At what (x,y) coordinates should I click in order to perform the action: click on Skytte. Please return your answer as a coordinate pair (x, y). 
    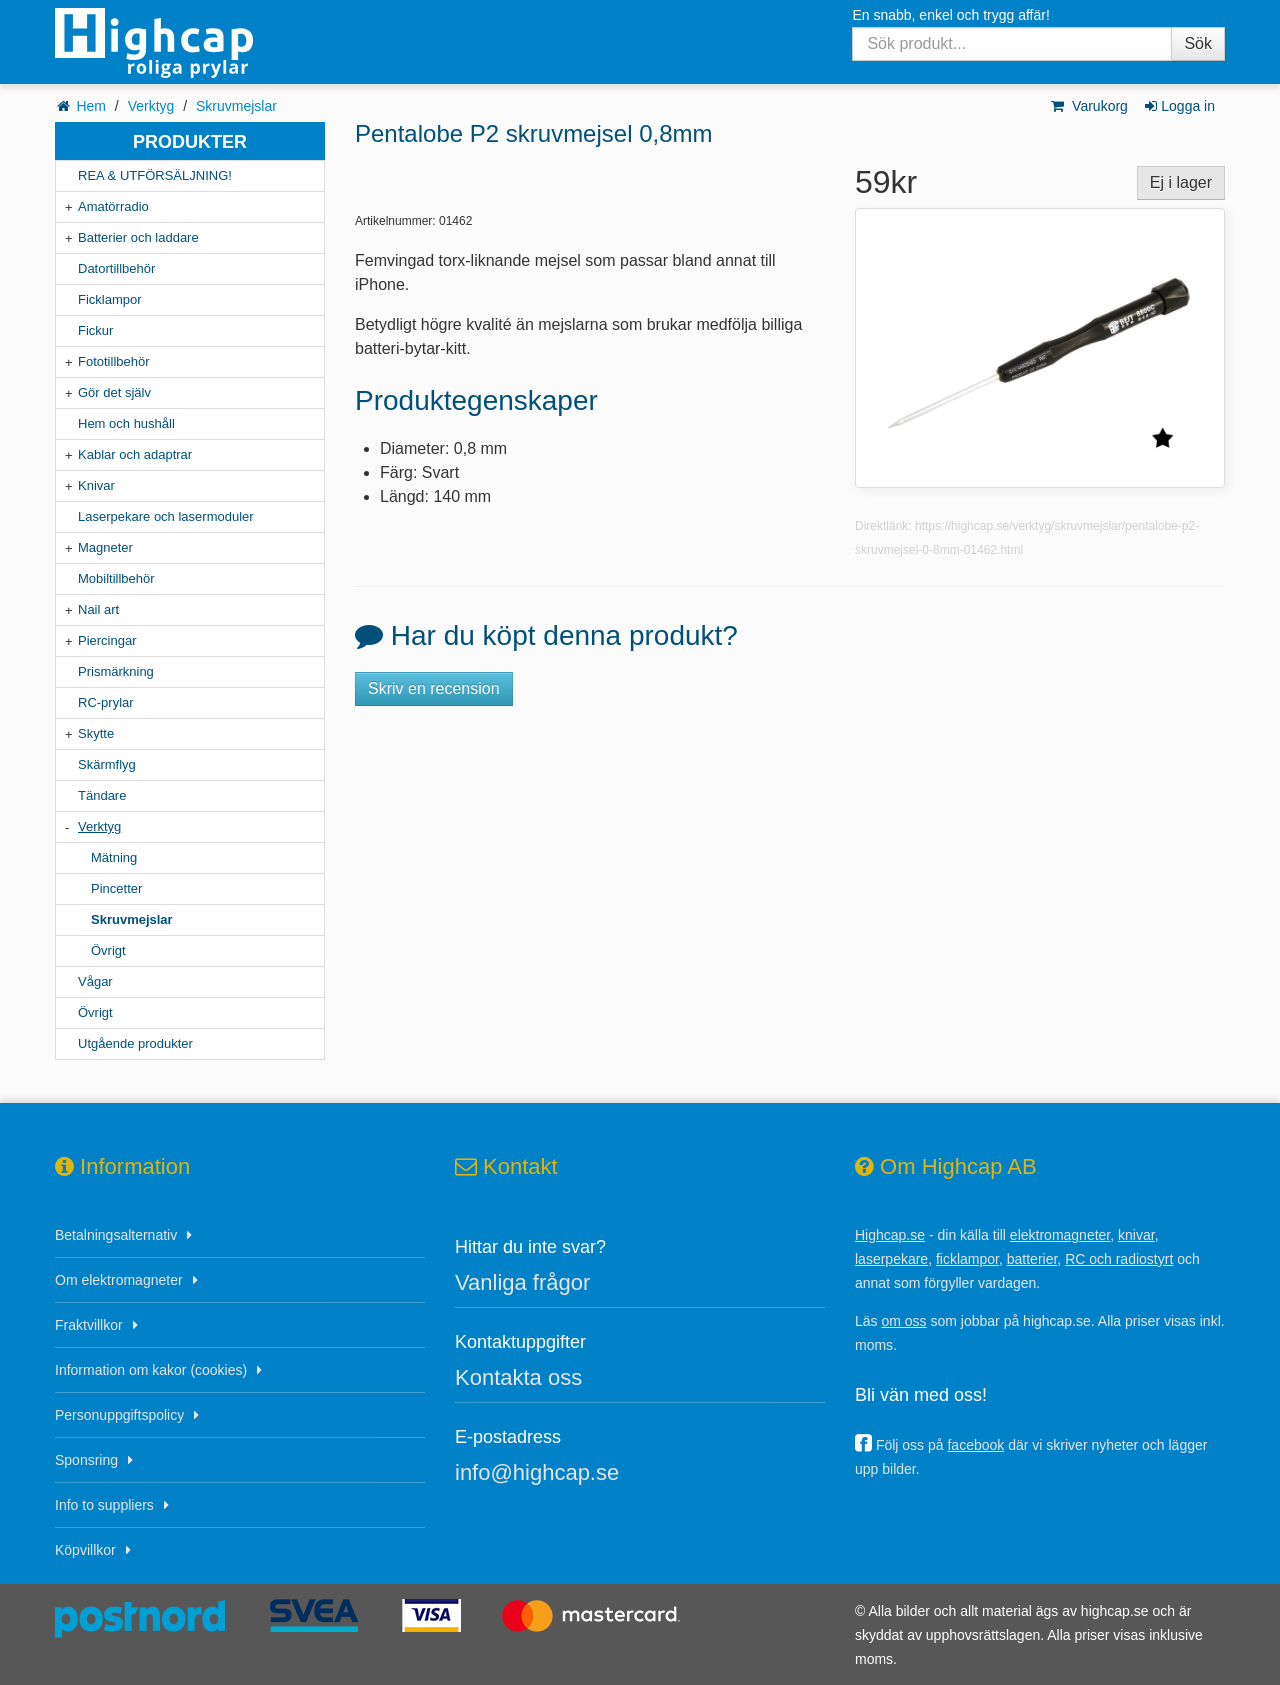
    Looking at the image, I should click on (96, 733).